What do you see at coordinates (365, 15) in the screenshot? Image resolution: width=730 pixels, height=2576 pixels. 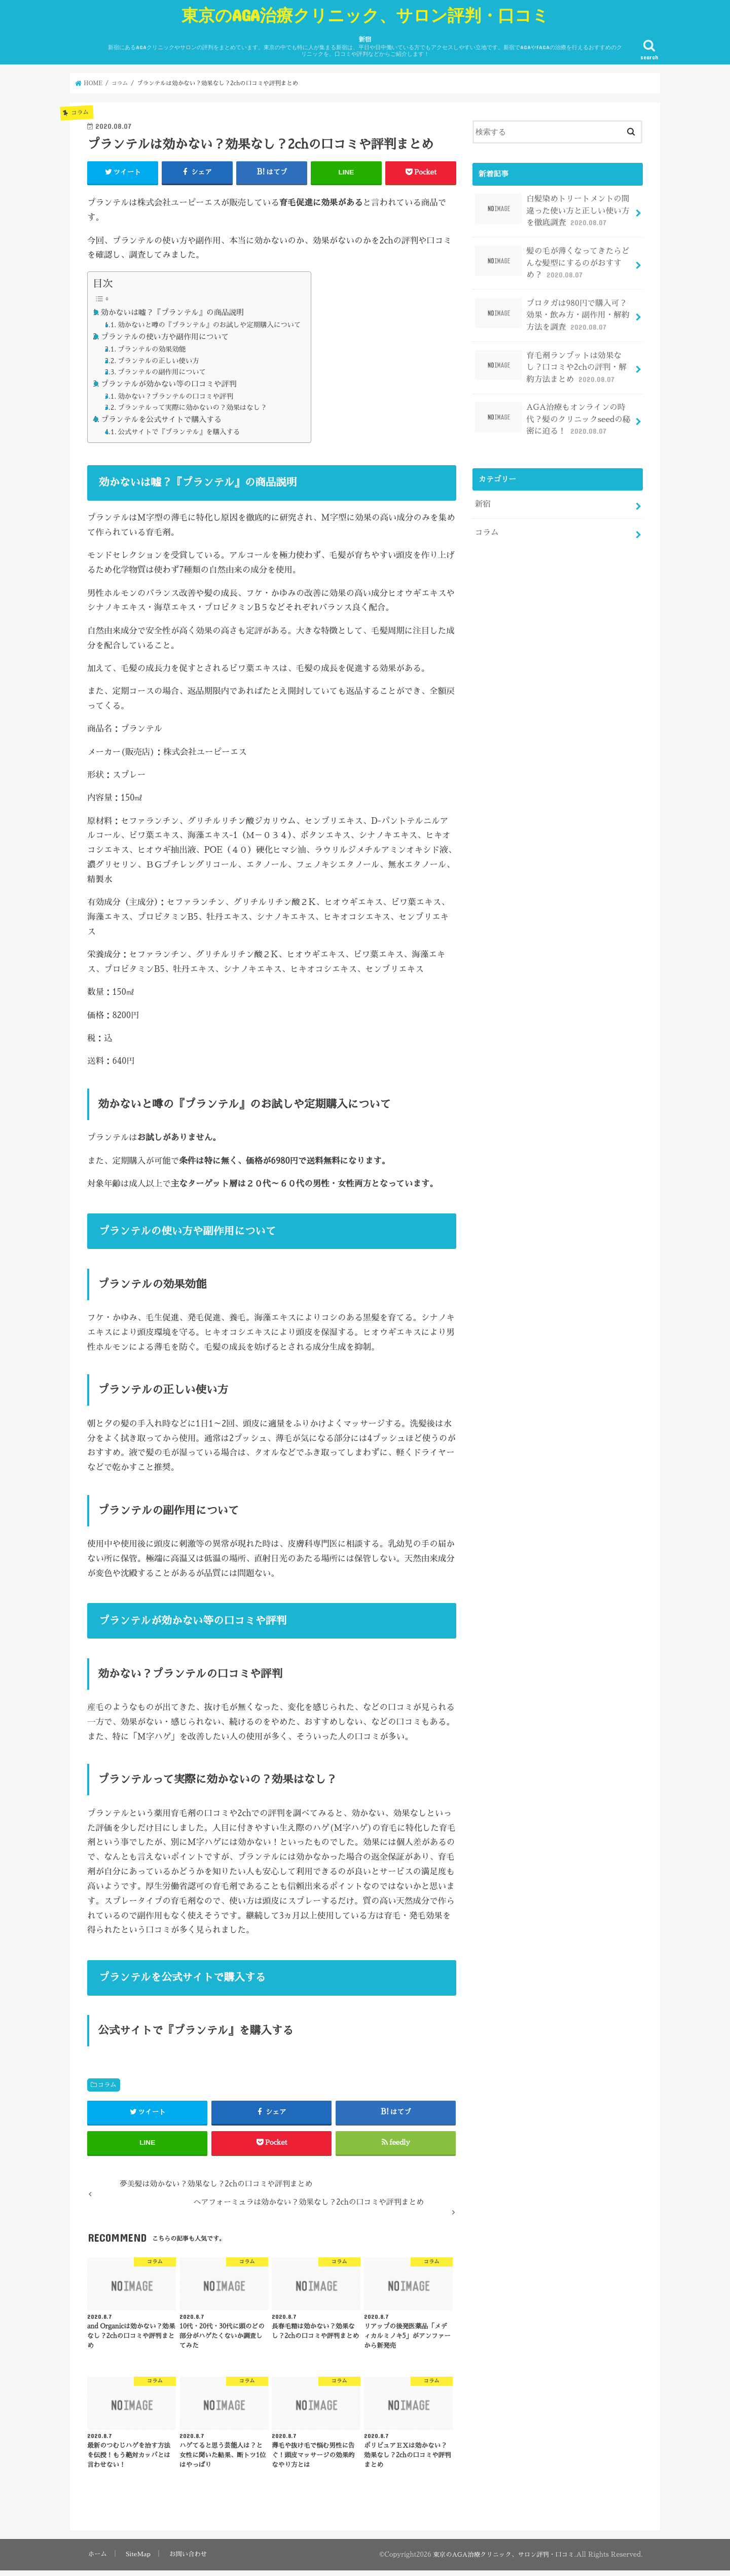 I see `東京のAGA治療クリニック、サロン評判・口コミ` at bounding box center [365, 15].